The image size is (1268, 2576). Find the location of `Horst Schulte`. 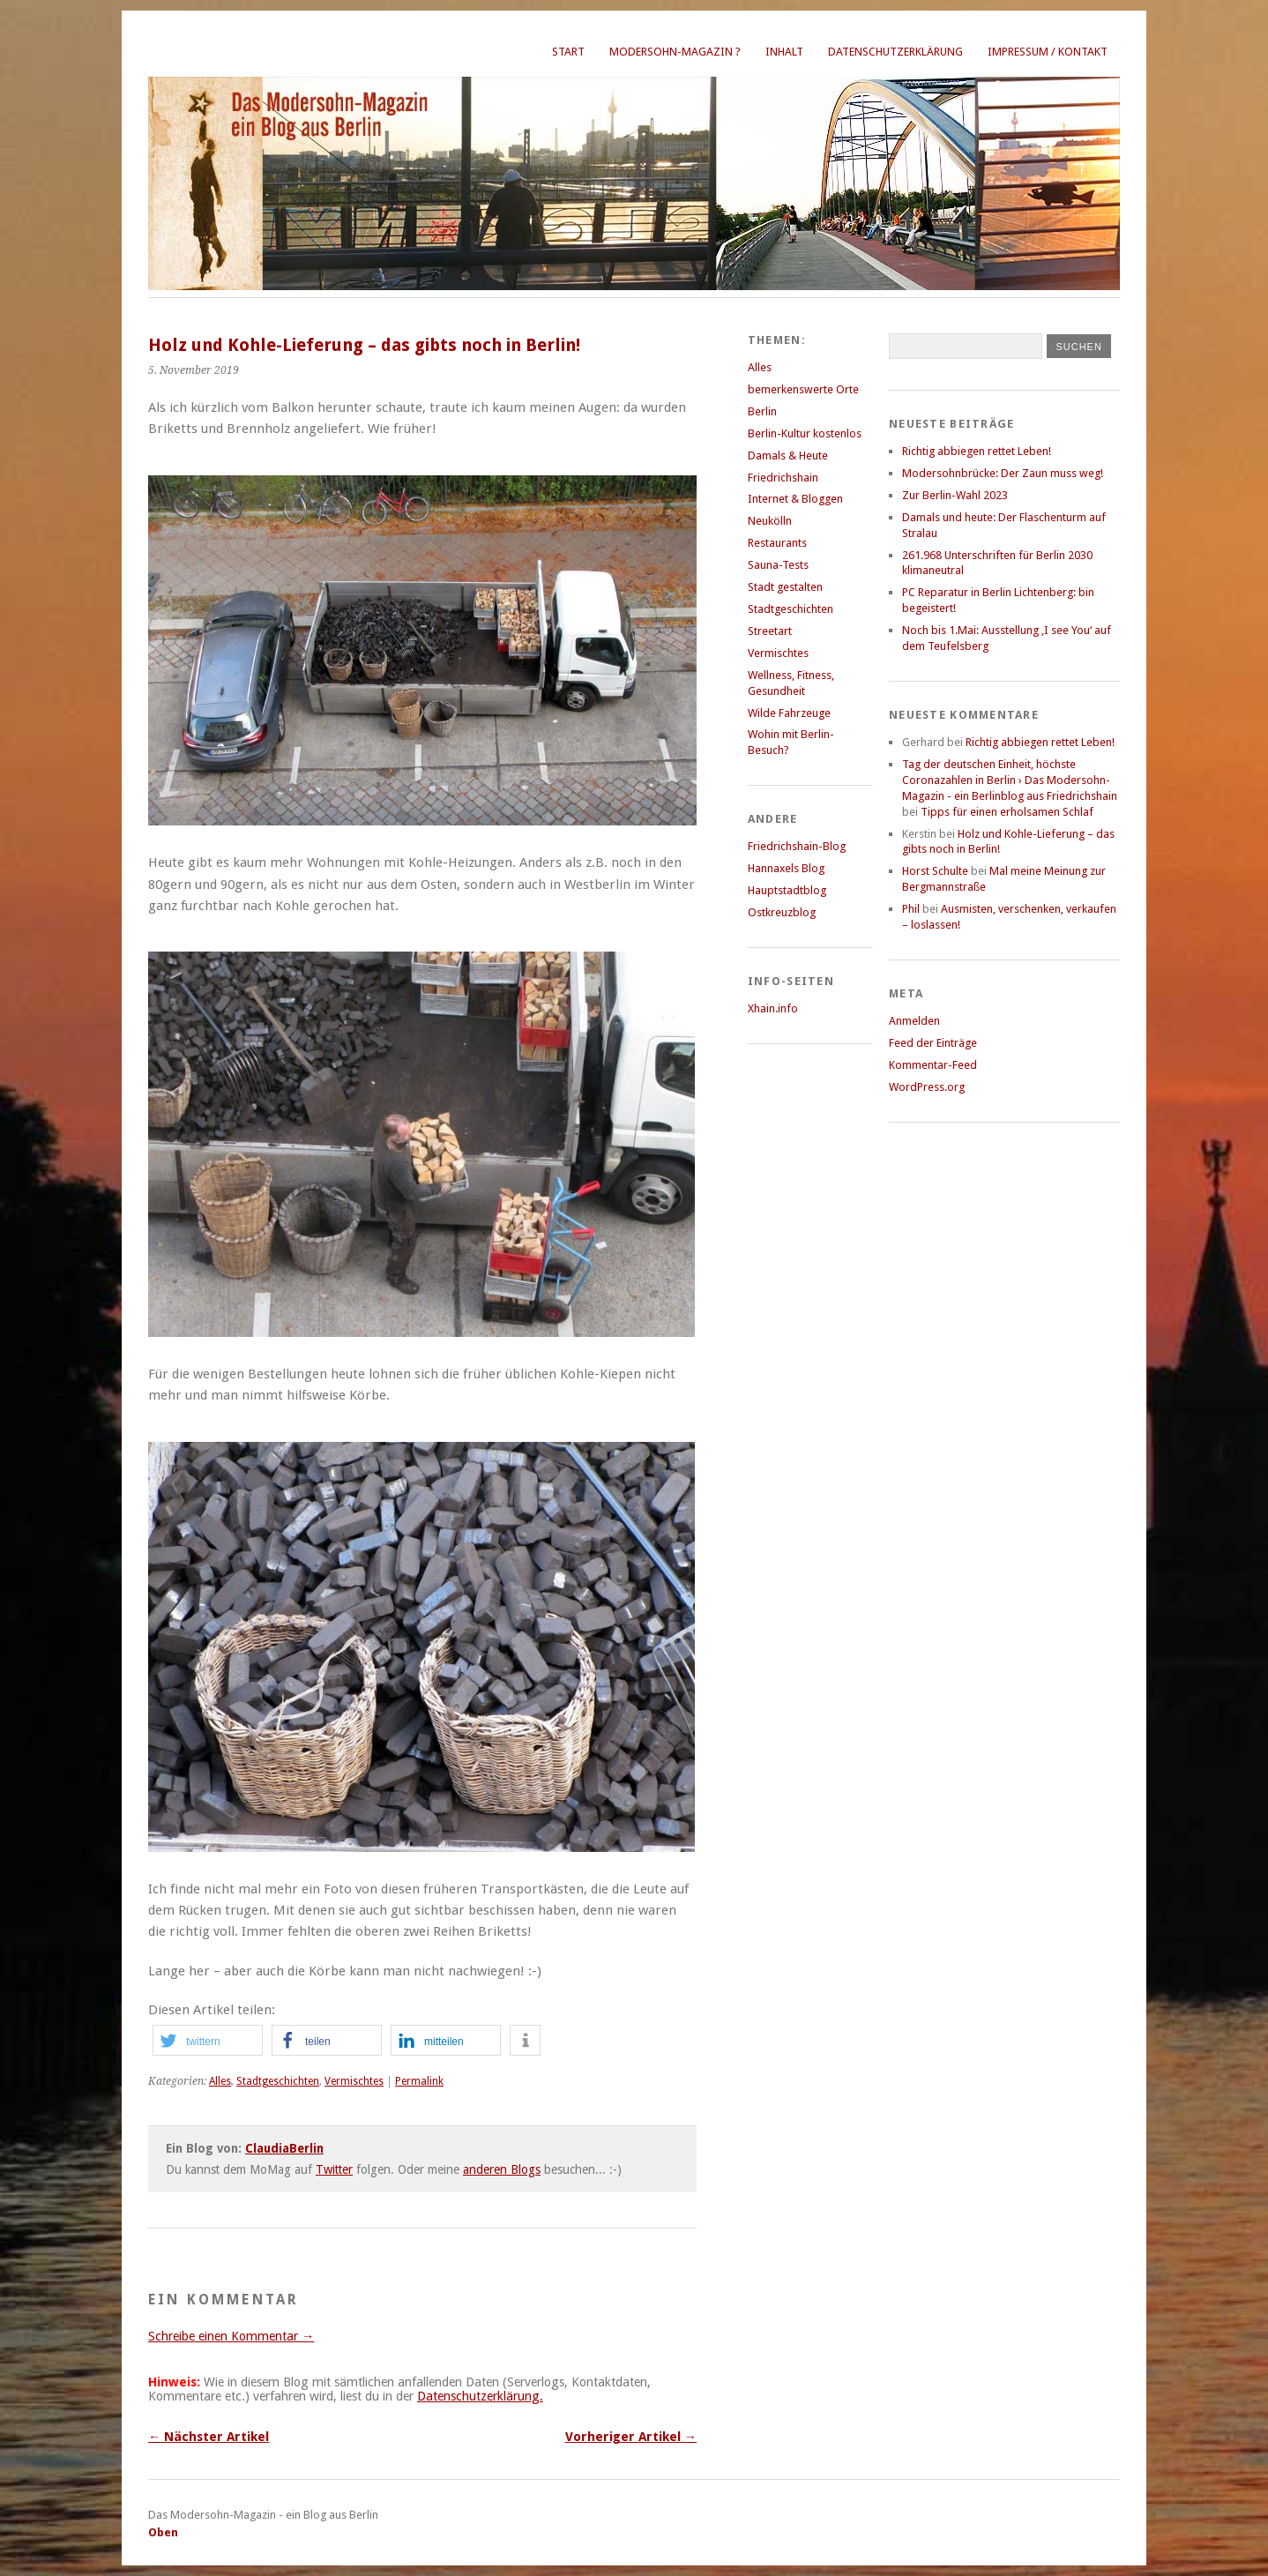

Horst Schulte is located at coordinates (935, 870).